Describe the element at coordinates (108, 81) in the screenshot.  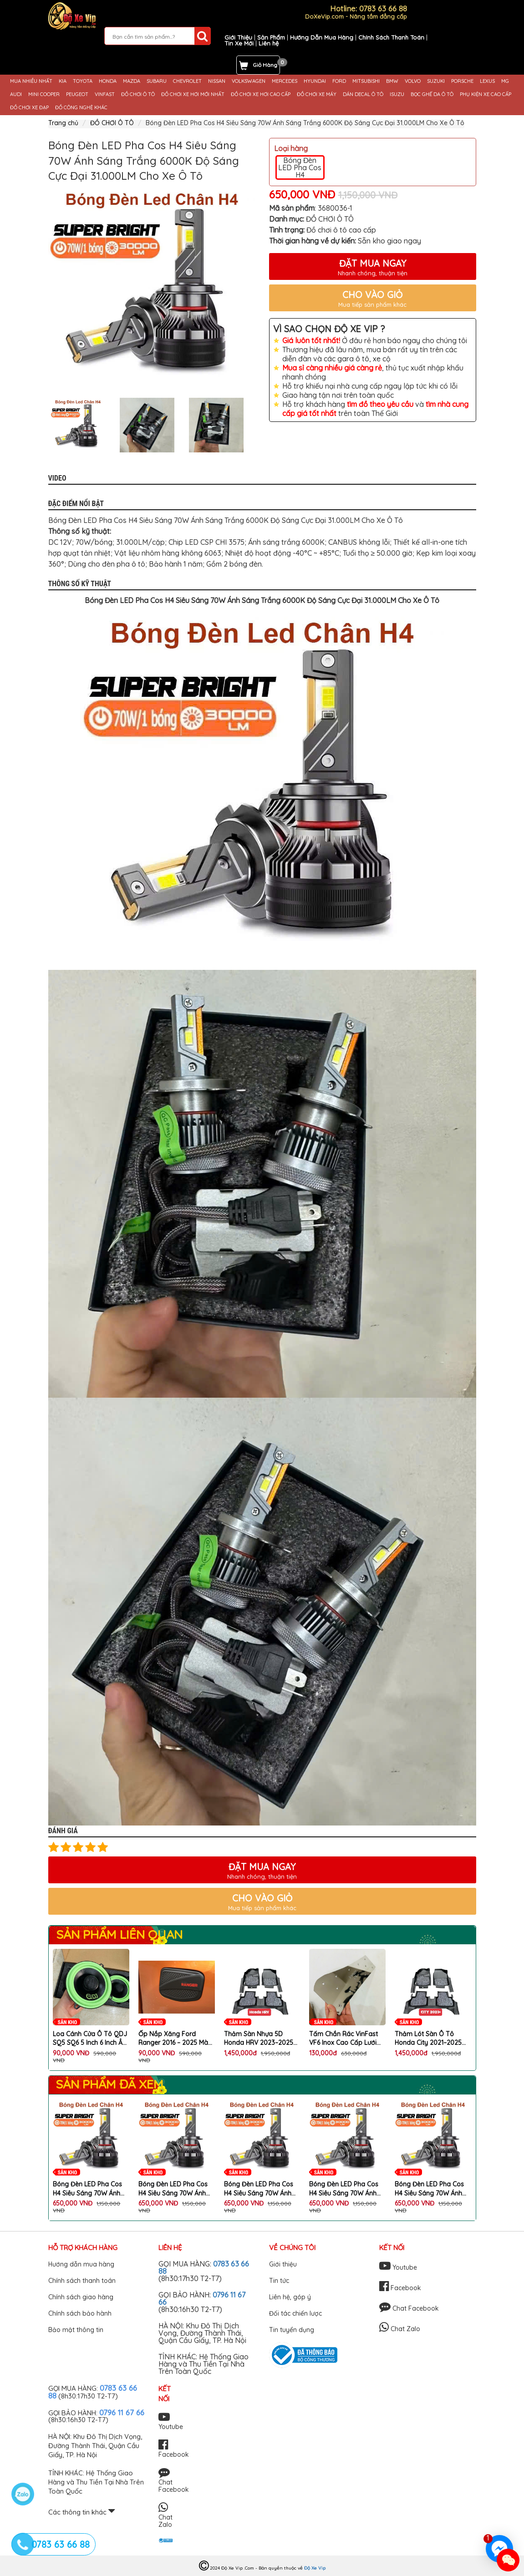
I see `HONDA` at that location.